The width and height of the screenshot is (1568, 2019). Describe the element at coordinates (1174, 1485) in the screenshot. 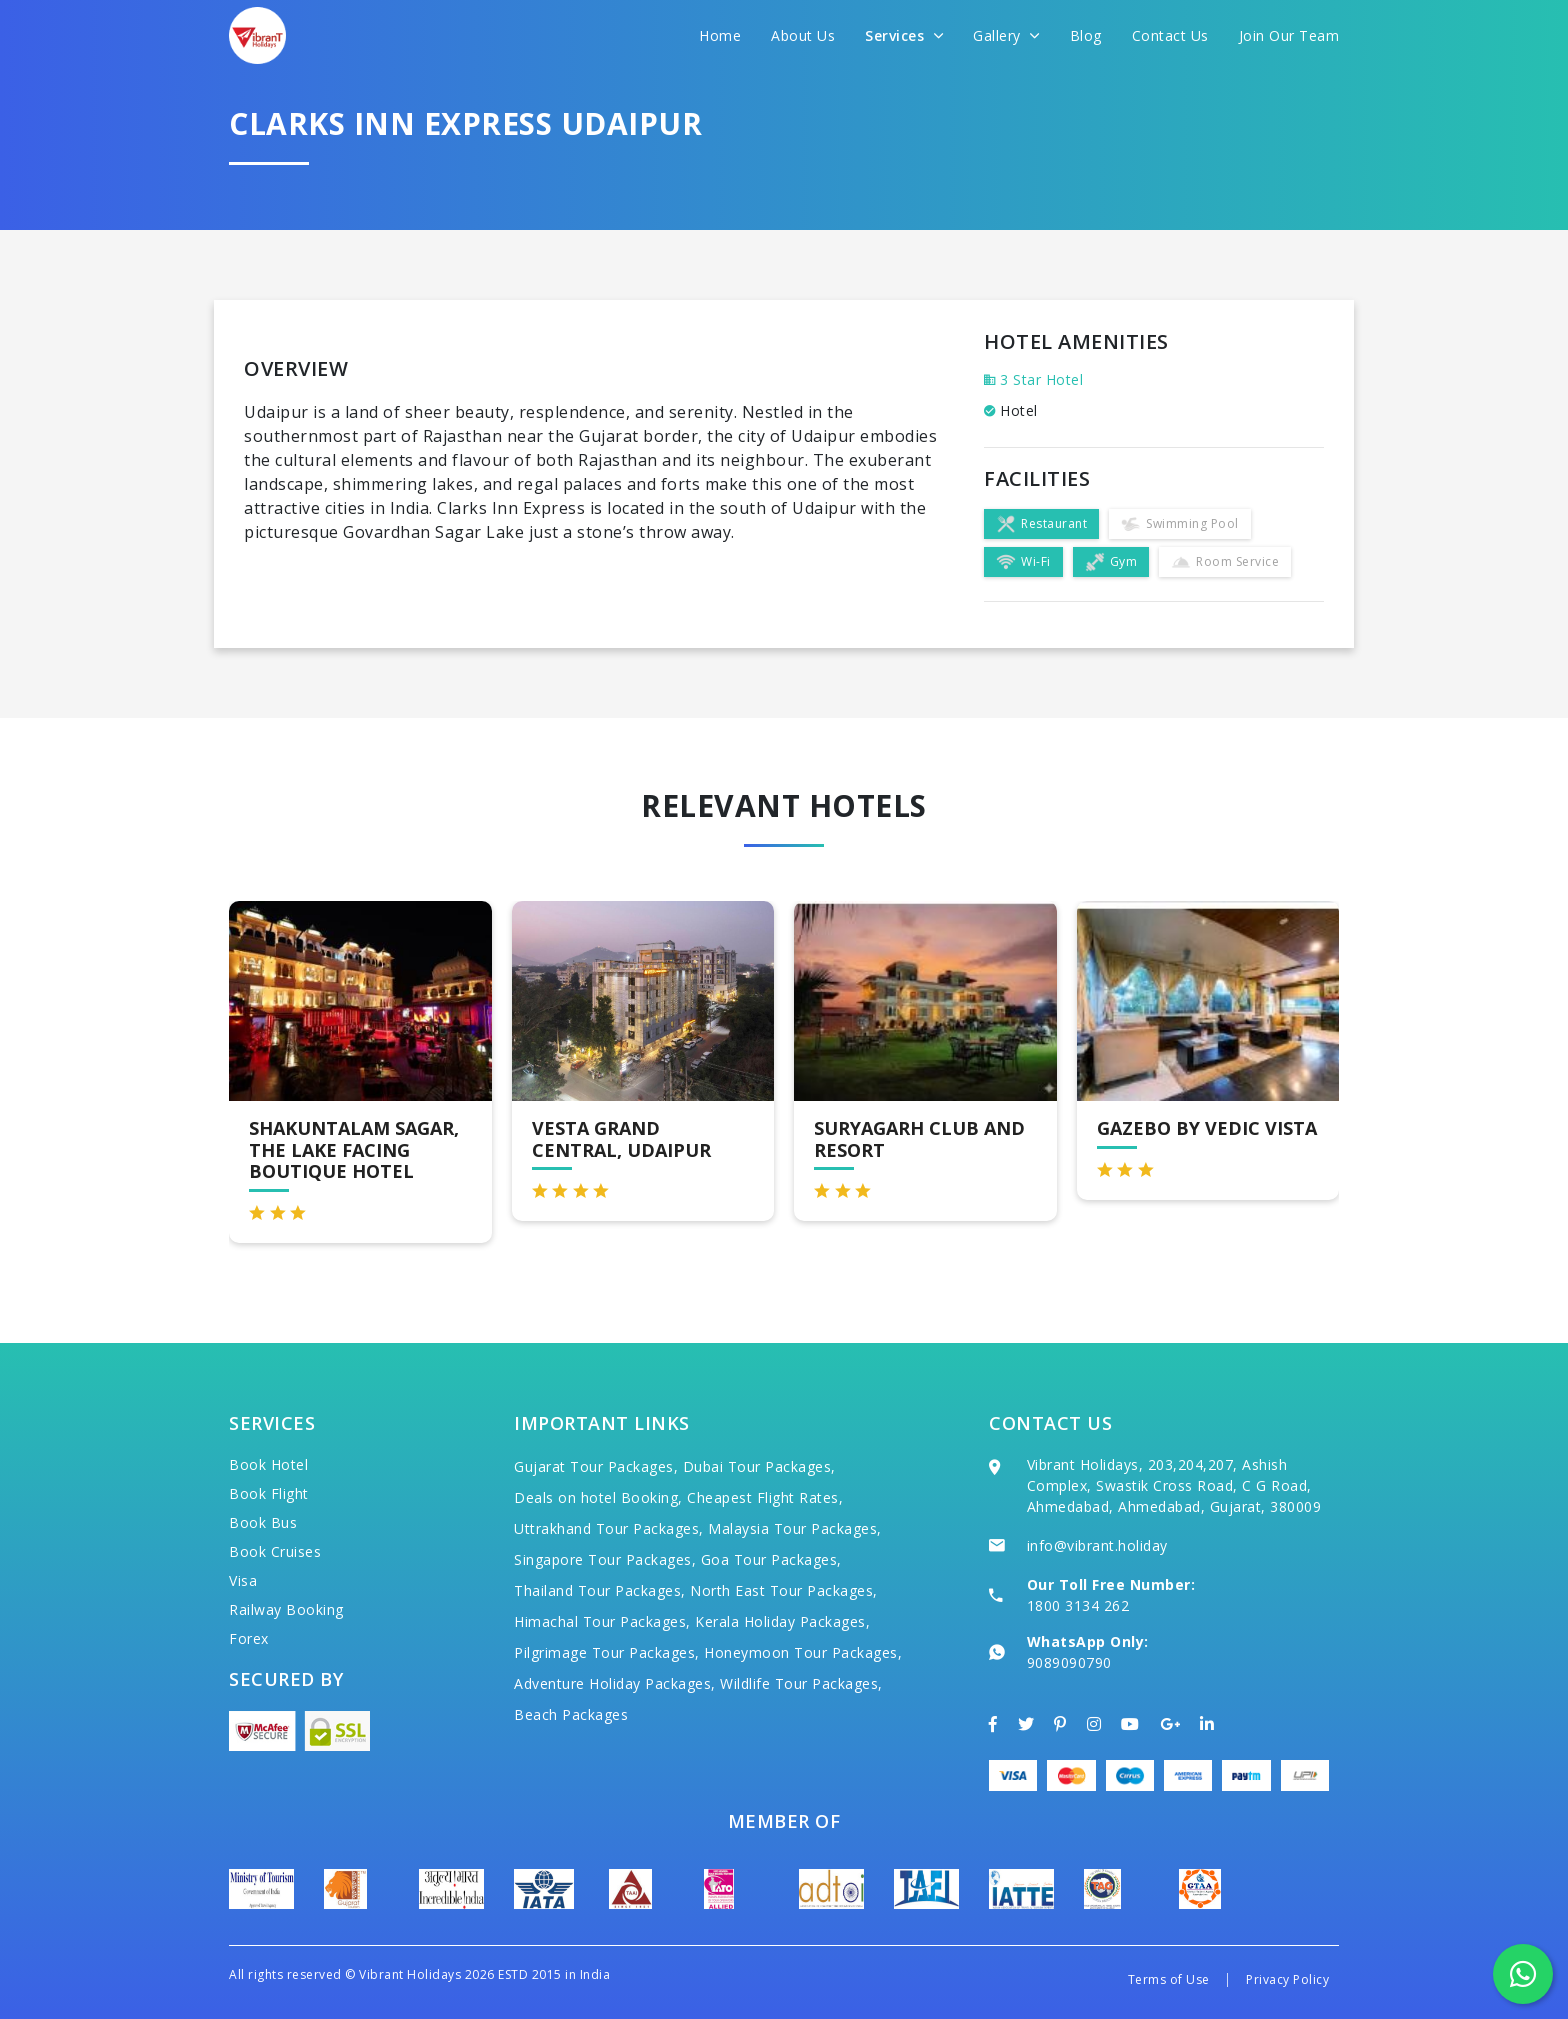

I see `Vibrant Holidays, 203,204,207, Ashish Complex, Swastik Cross Road, C G Road, Ahmedabad, Ahmedabad, Gujarat, 380009` at that location.